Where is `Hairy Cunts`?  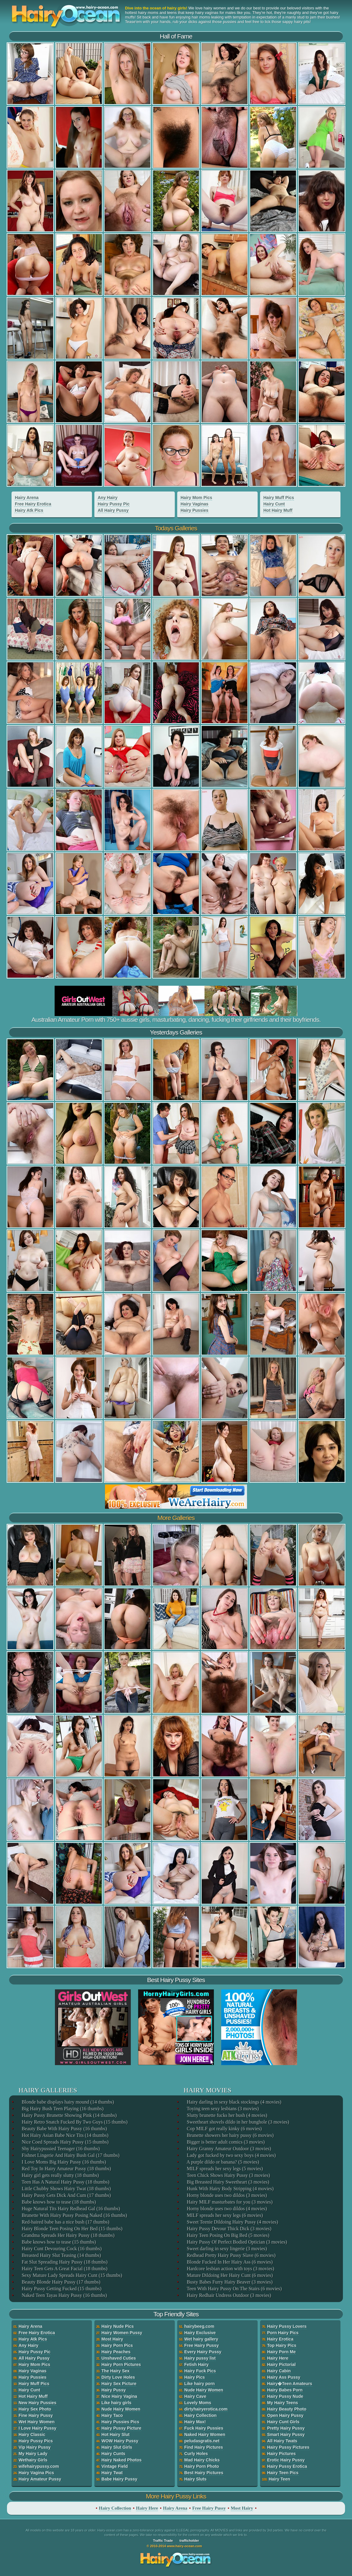 Hairy Cunts is located at coordinates (113, 2453).